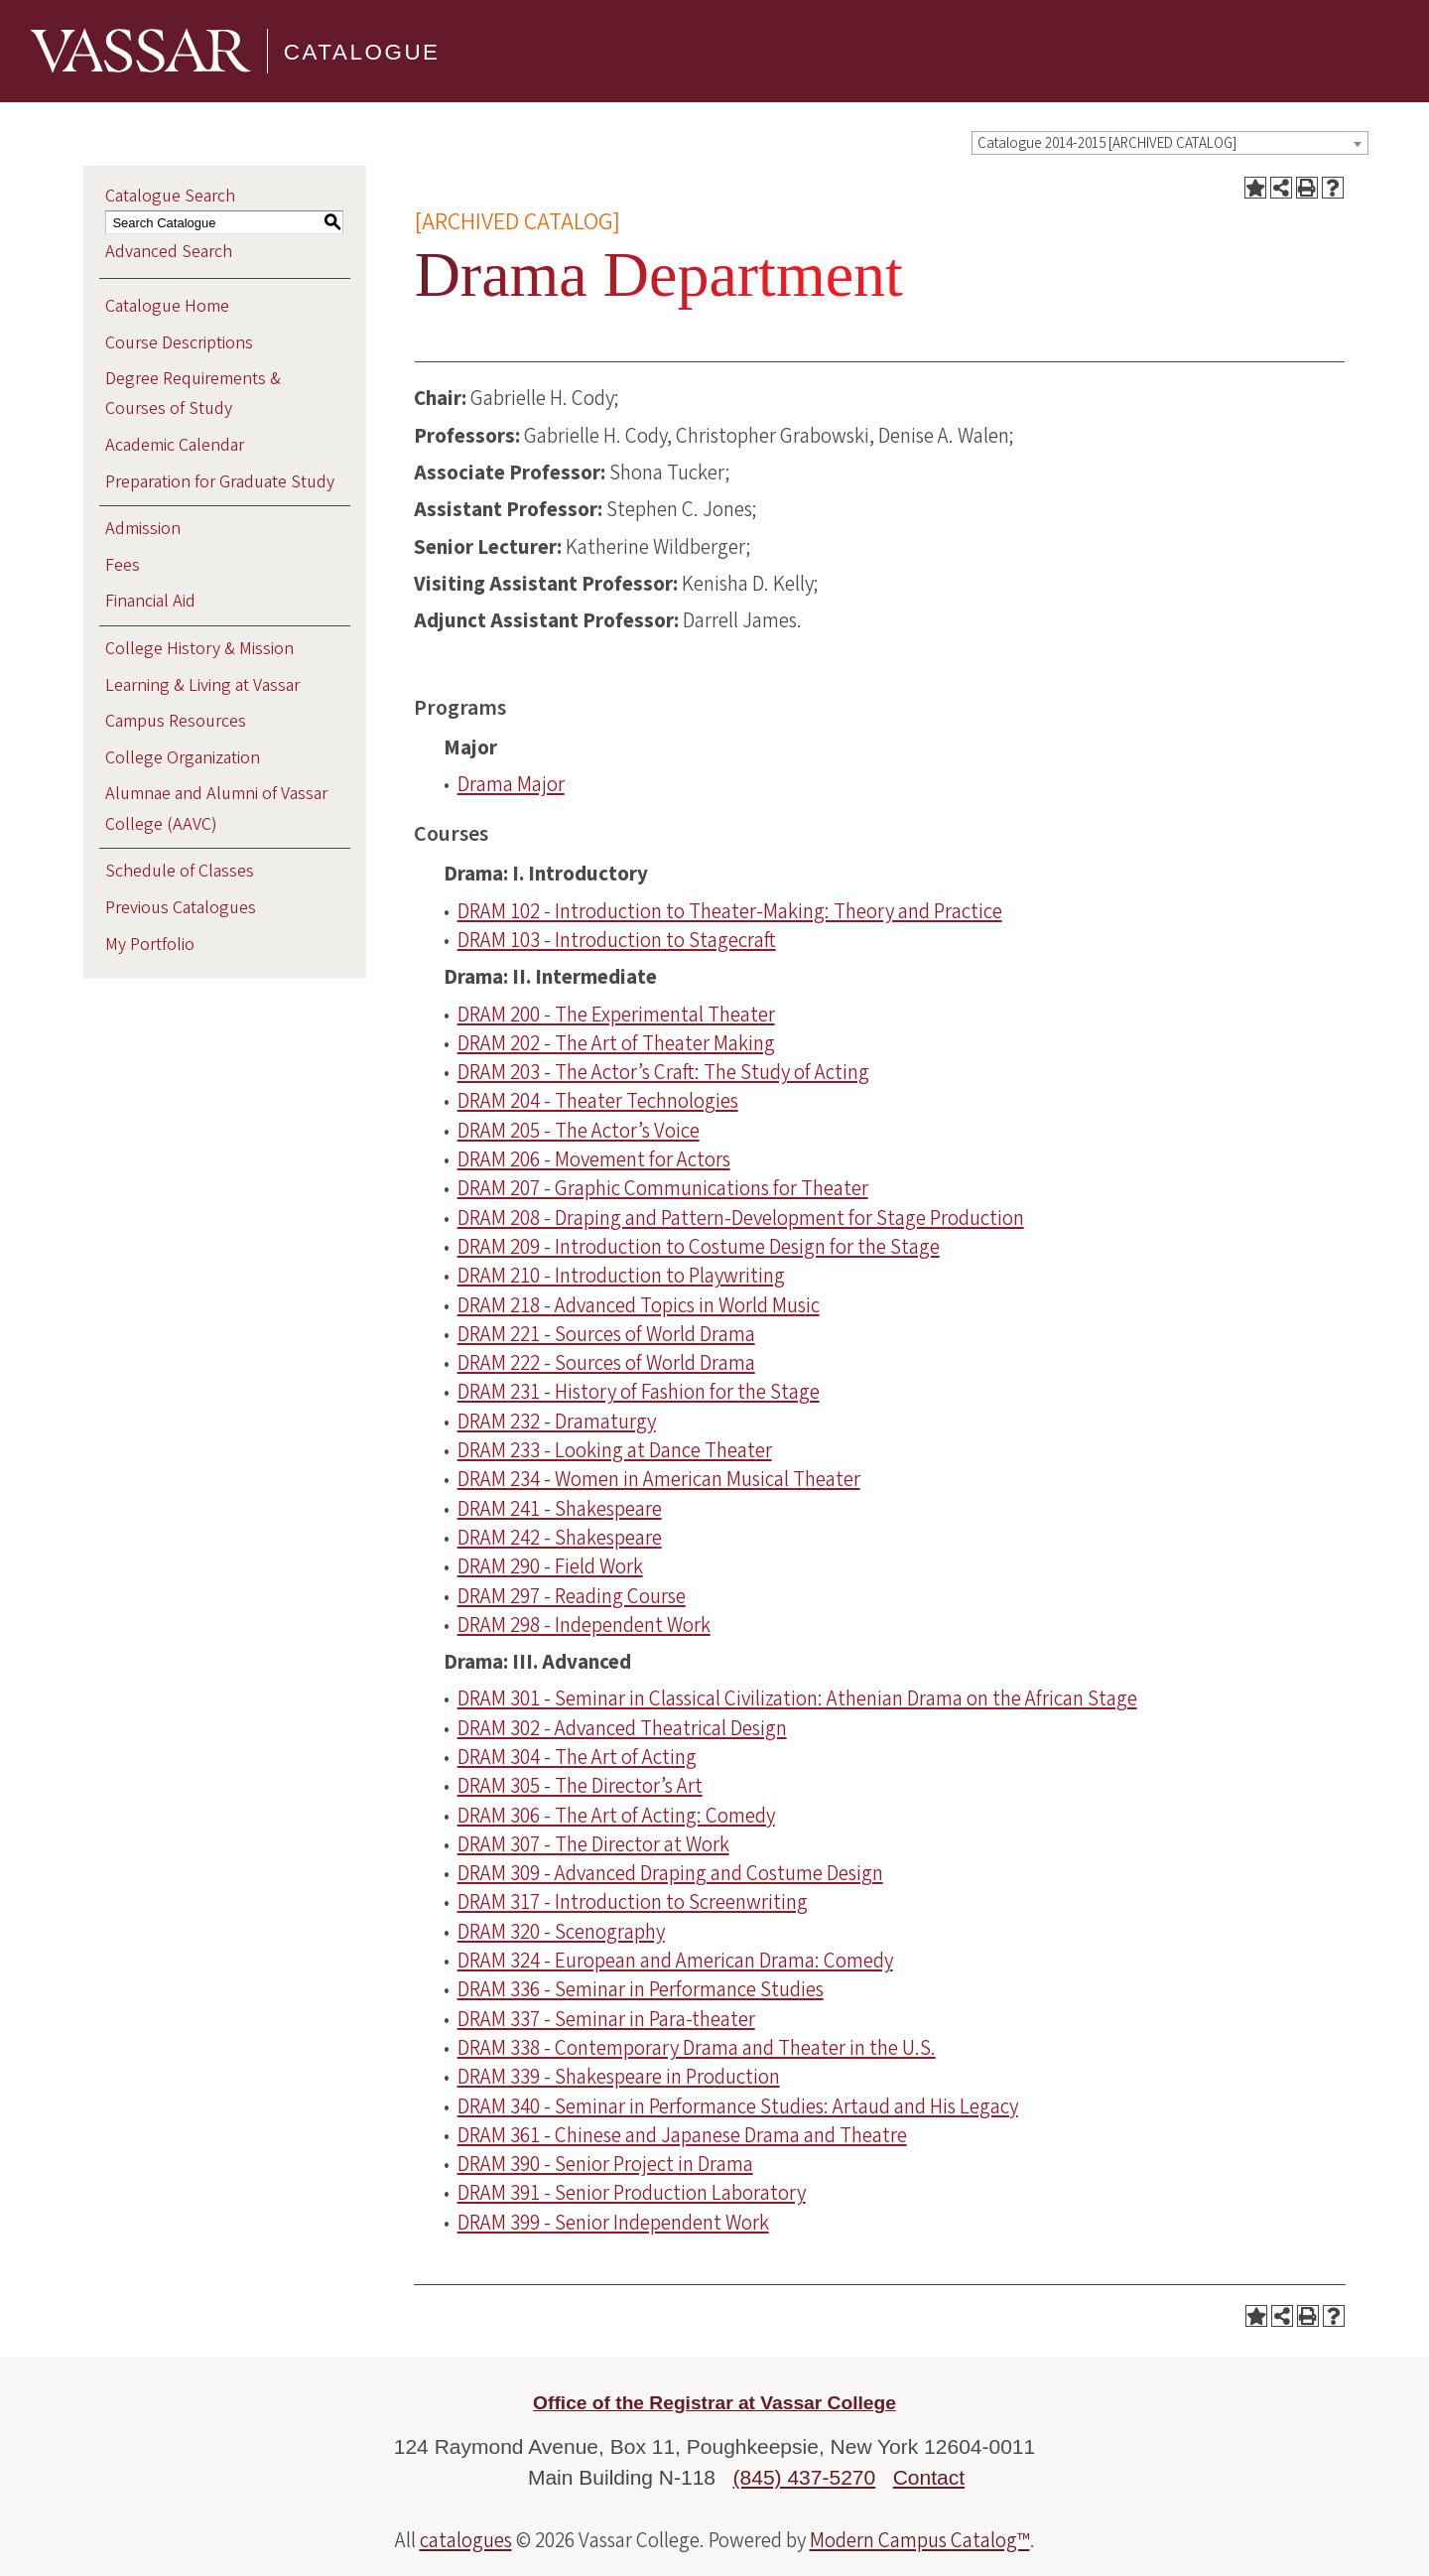  I want to click on DRAM 210 - Introduction to Playwriting, so click(621, 1275).